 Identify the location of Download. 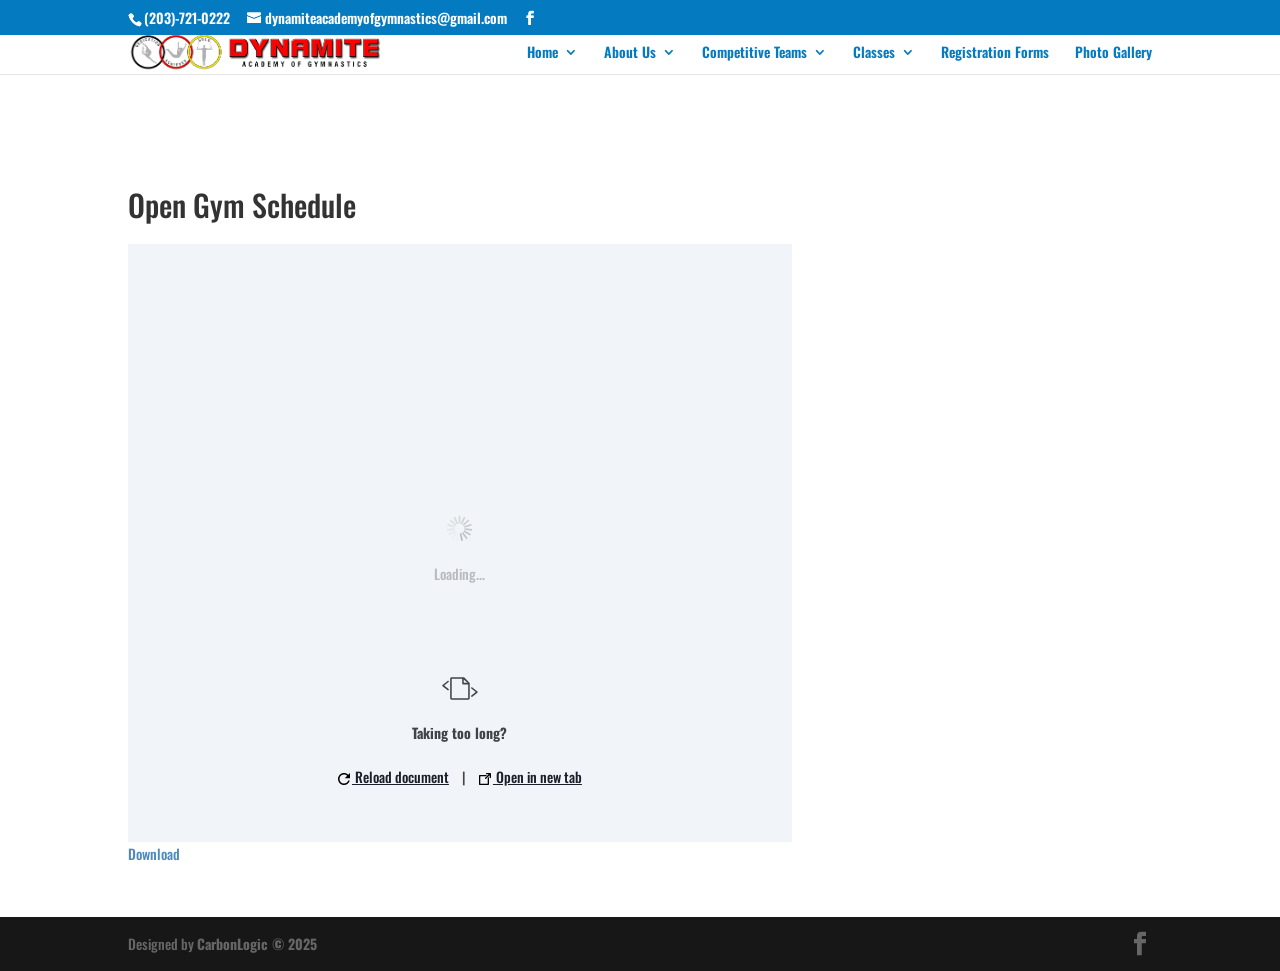
(154, 853).